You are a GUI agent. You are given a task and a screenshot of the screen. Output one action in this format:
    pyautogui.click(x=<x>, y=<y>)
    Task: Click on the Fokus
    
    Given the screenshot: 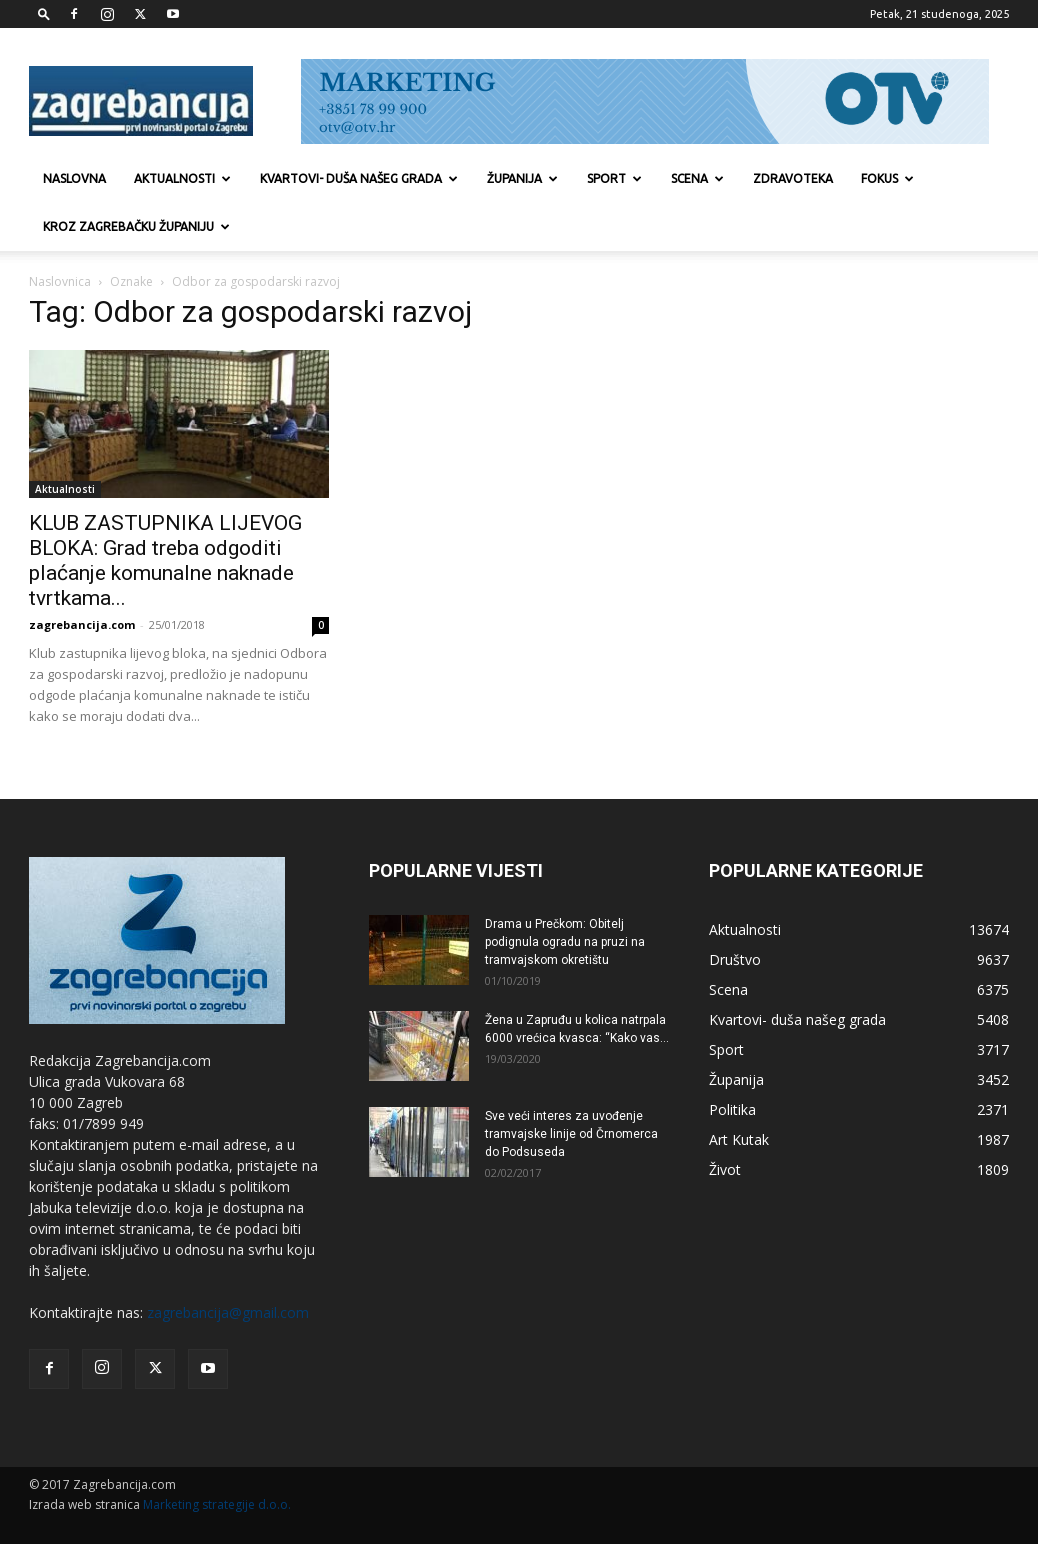 What is the action you would take?
    pyautogui.click(x=887, y=178)
    